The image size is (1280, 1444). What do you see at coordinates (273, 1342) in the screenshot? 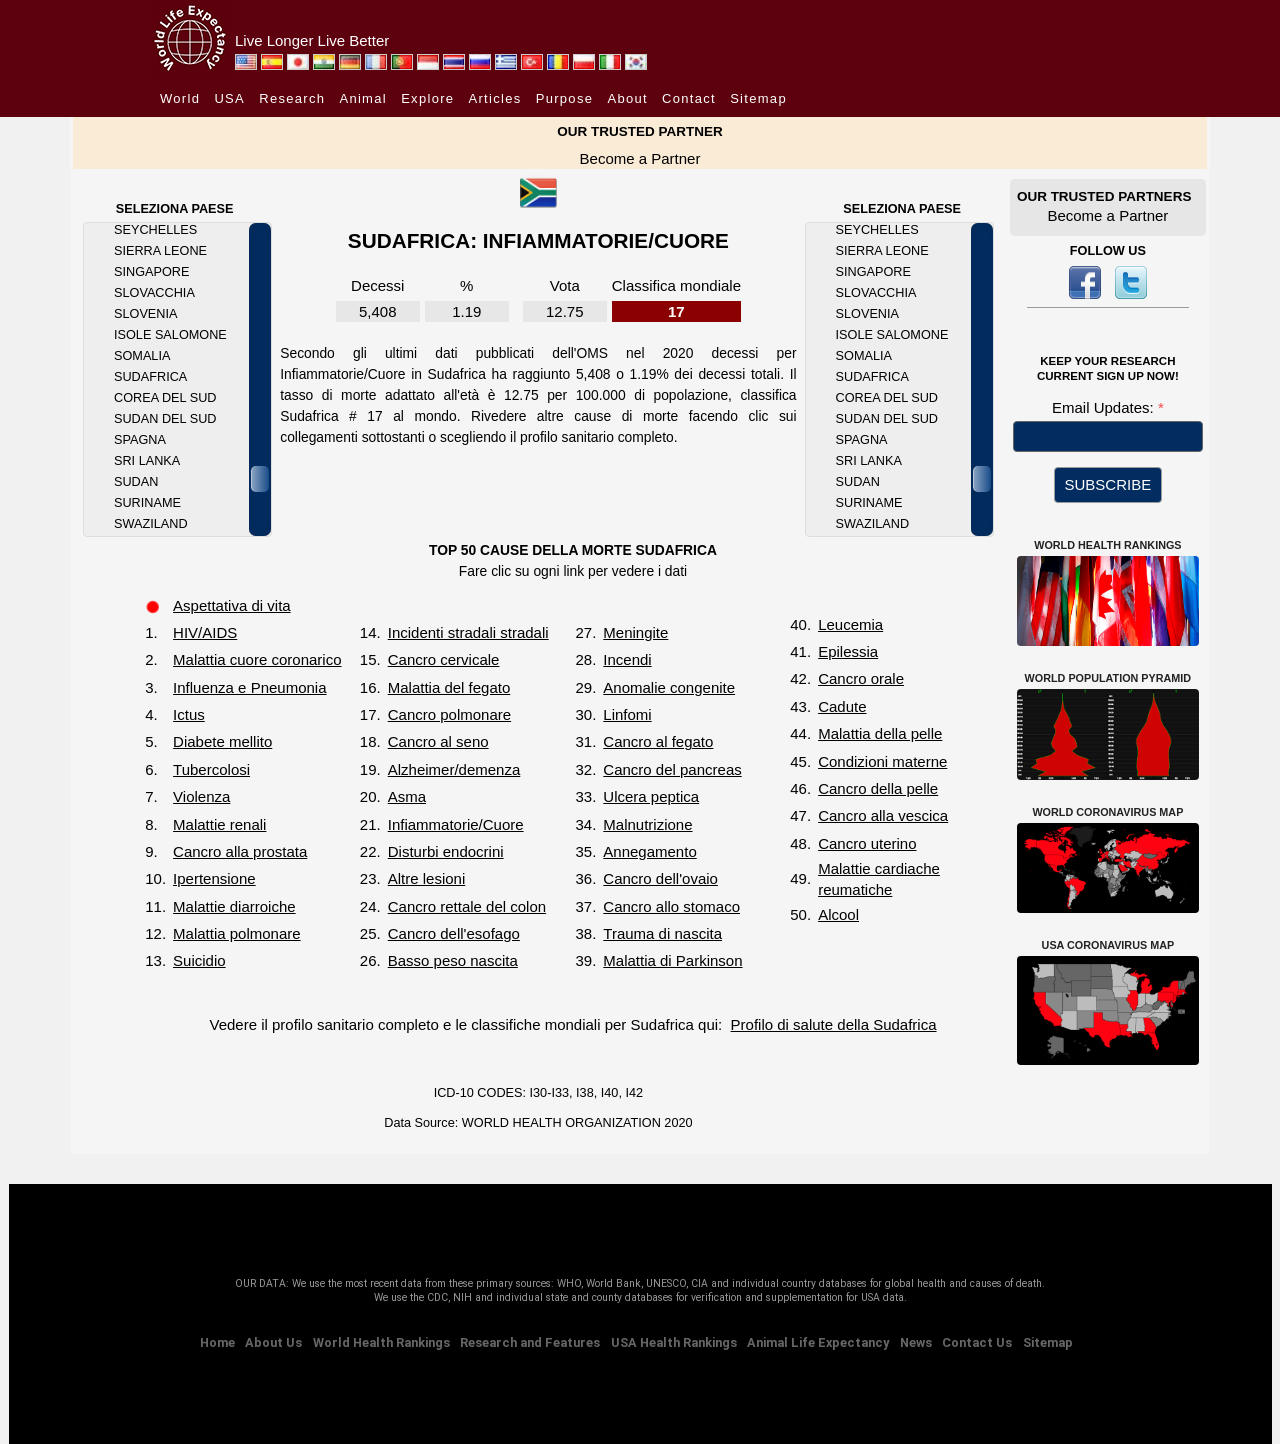
I see `About Us` at bounding box center [273, 1342].